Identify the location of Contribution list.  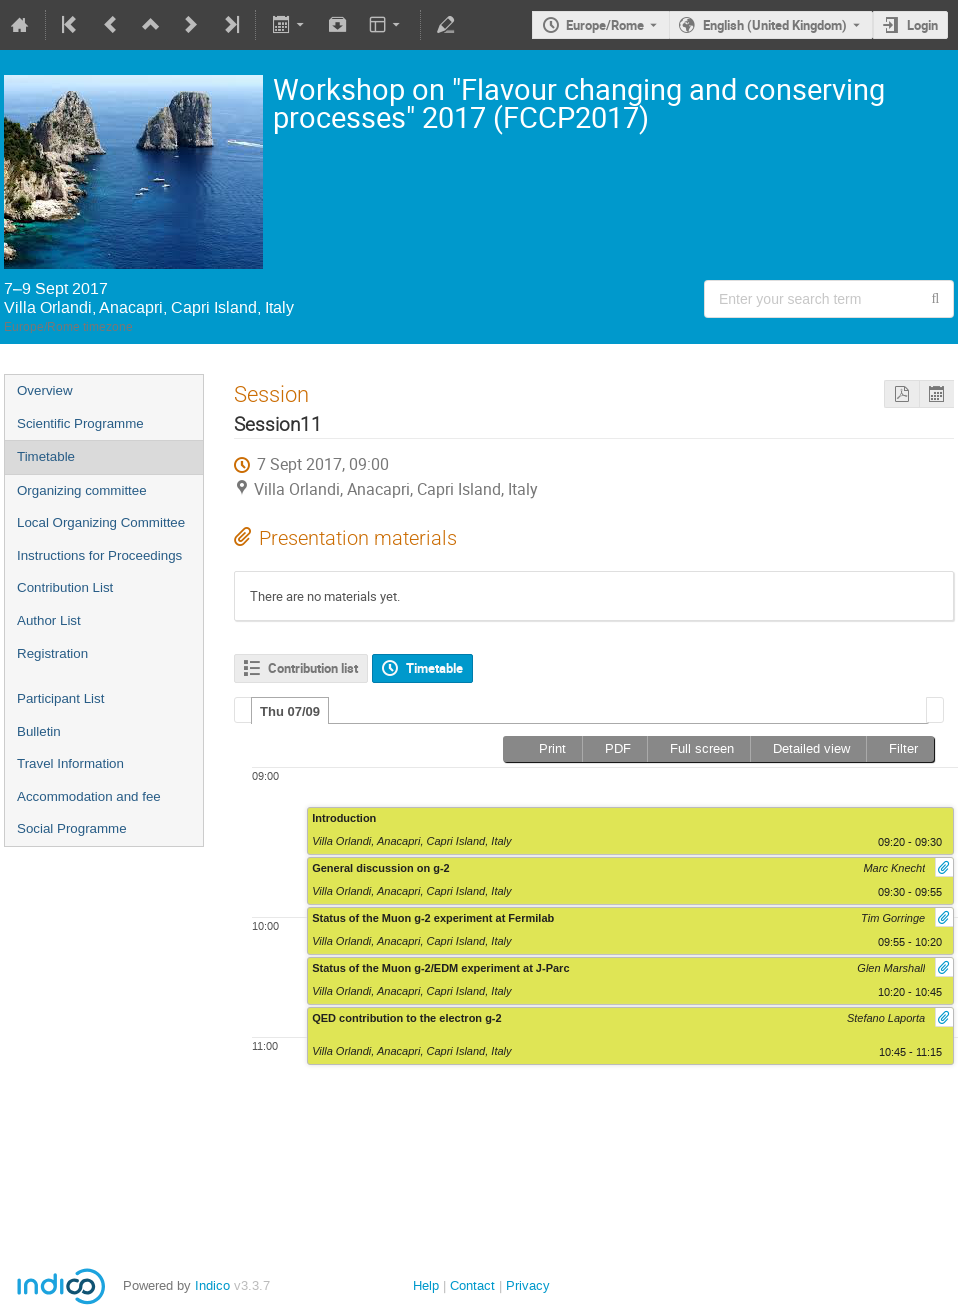
(313, 668).